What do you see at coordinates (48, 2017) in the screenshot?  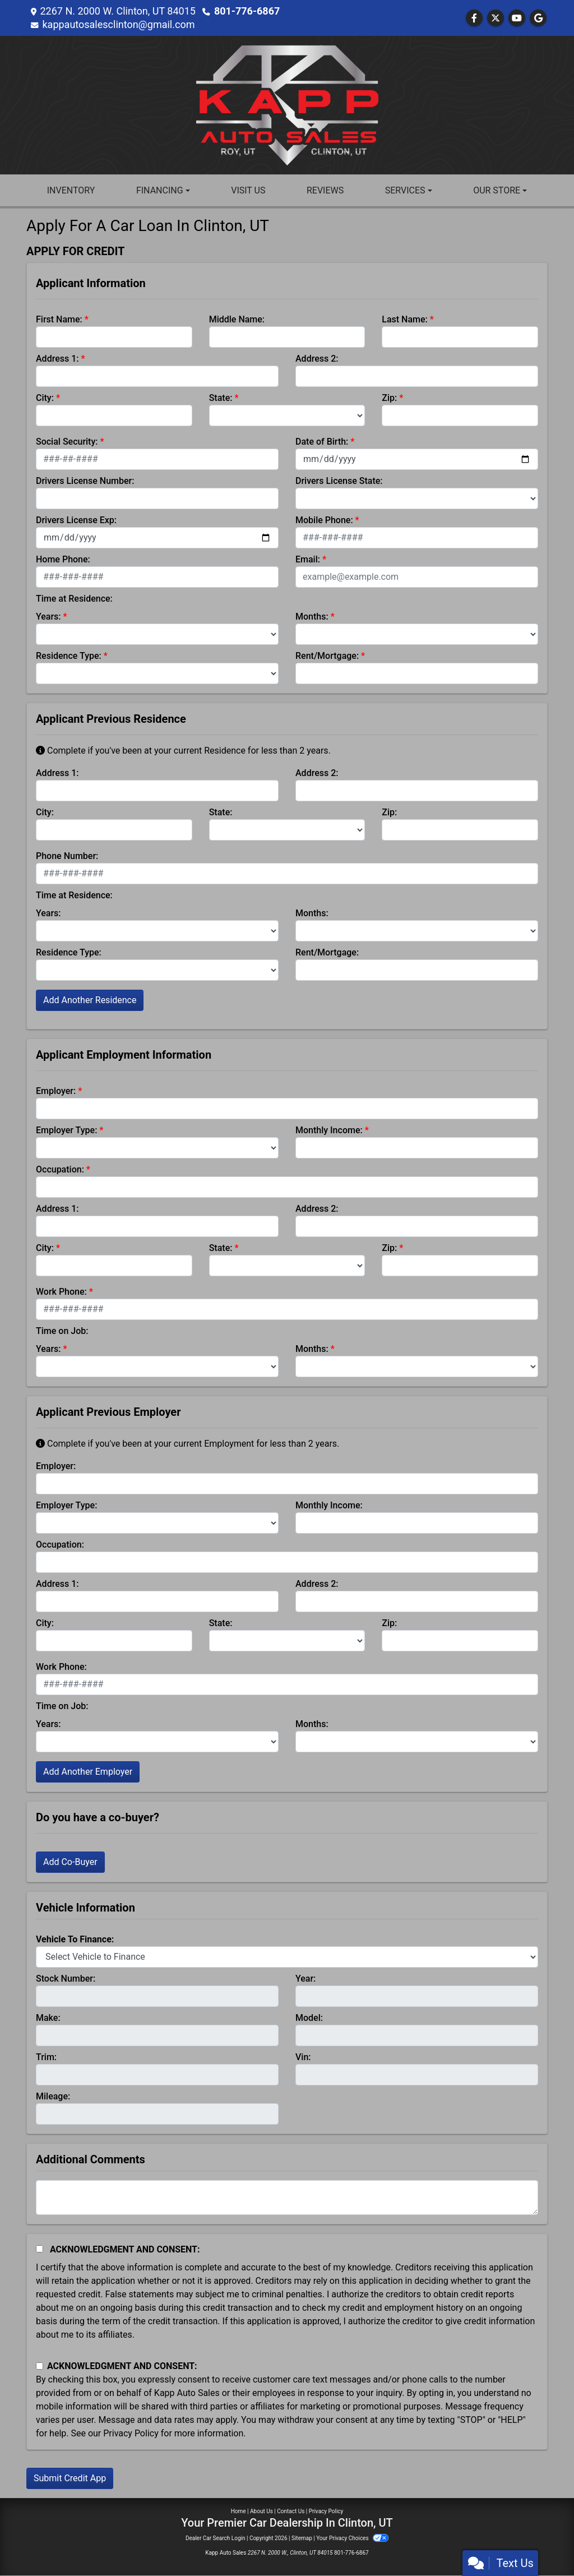 I see `Make:` at bounding box center [48, 2017].